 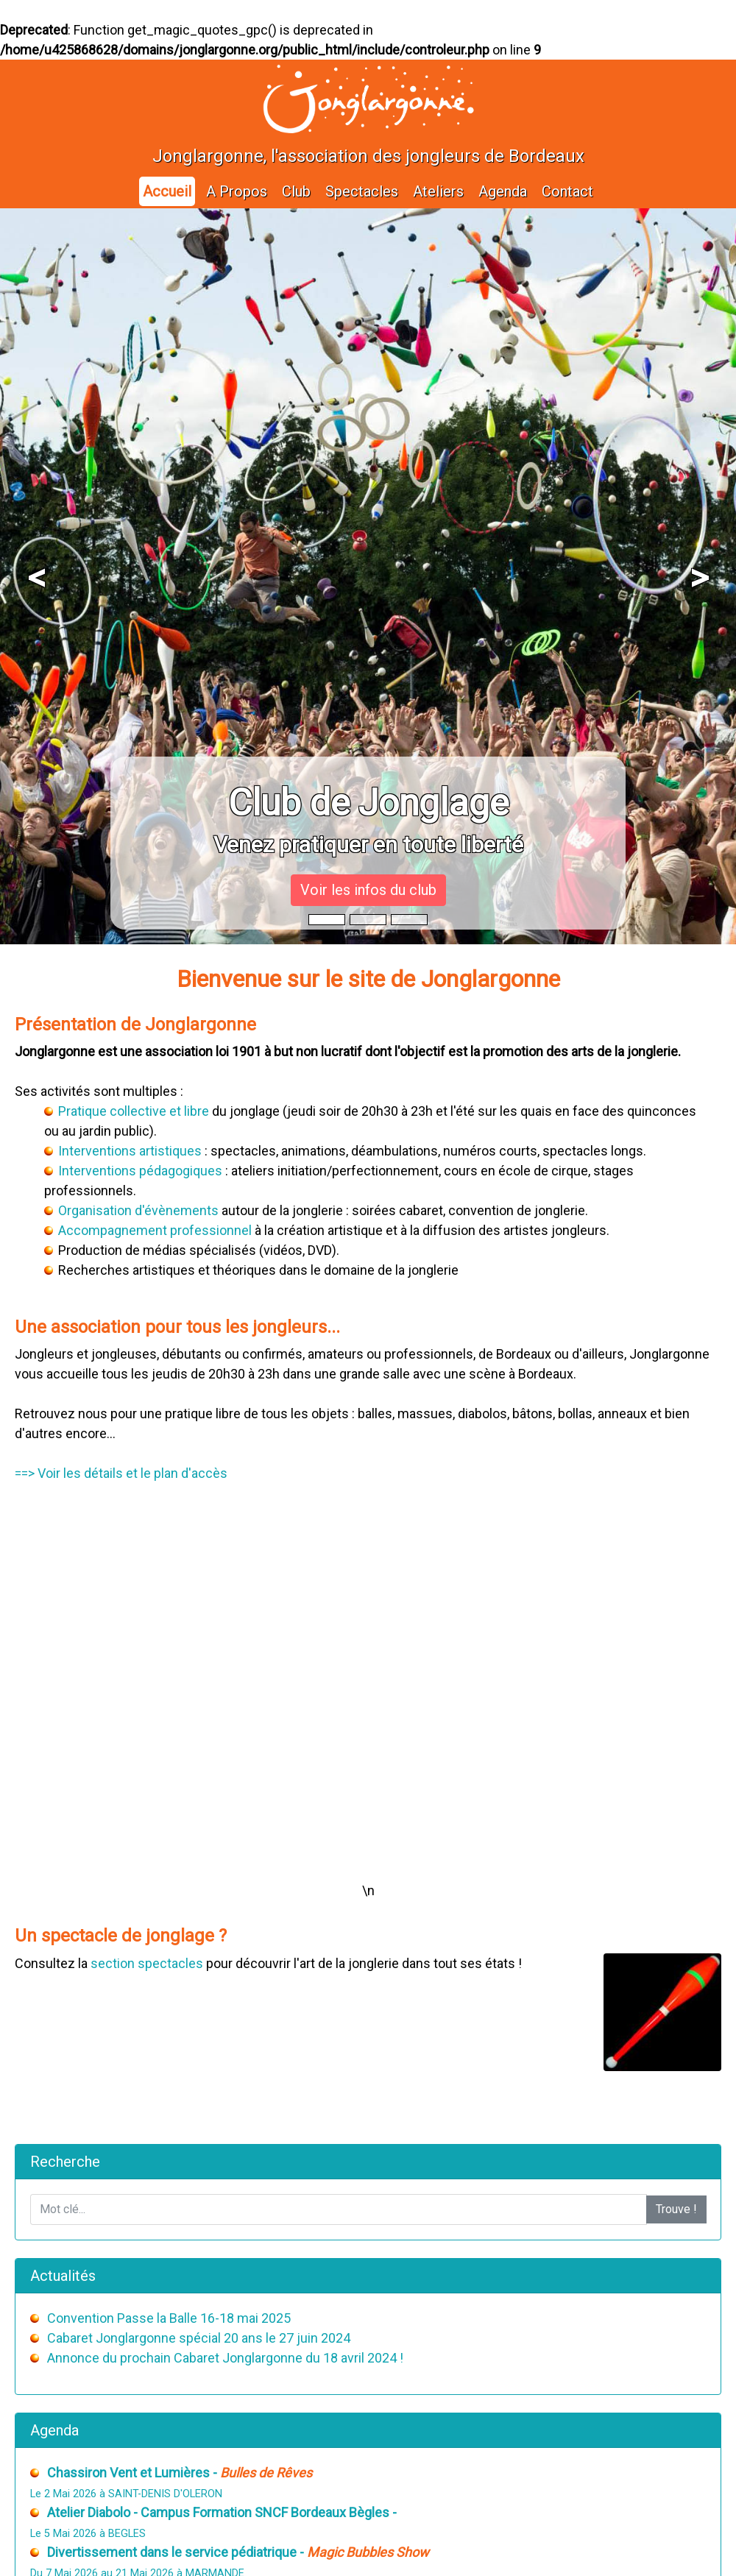 What do you see at coordinates (676, 2209) in the screenshot?
I see `Trouve !` at bounding box center [676, 2209].